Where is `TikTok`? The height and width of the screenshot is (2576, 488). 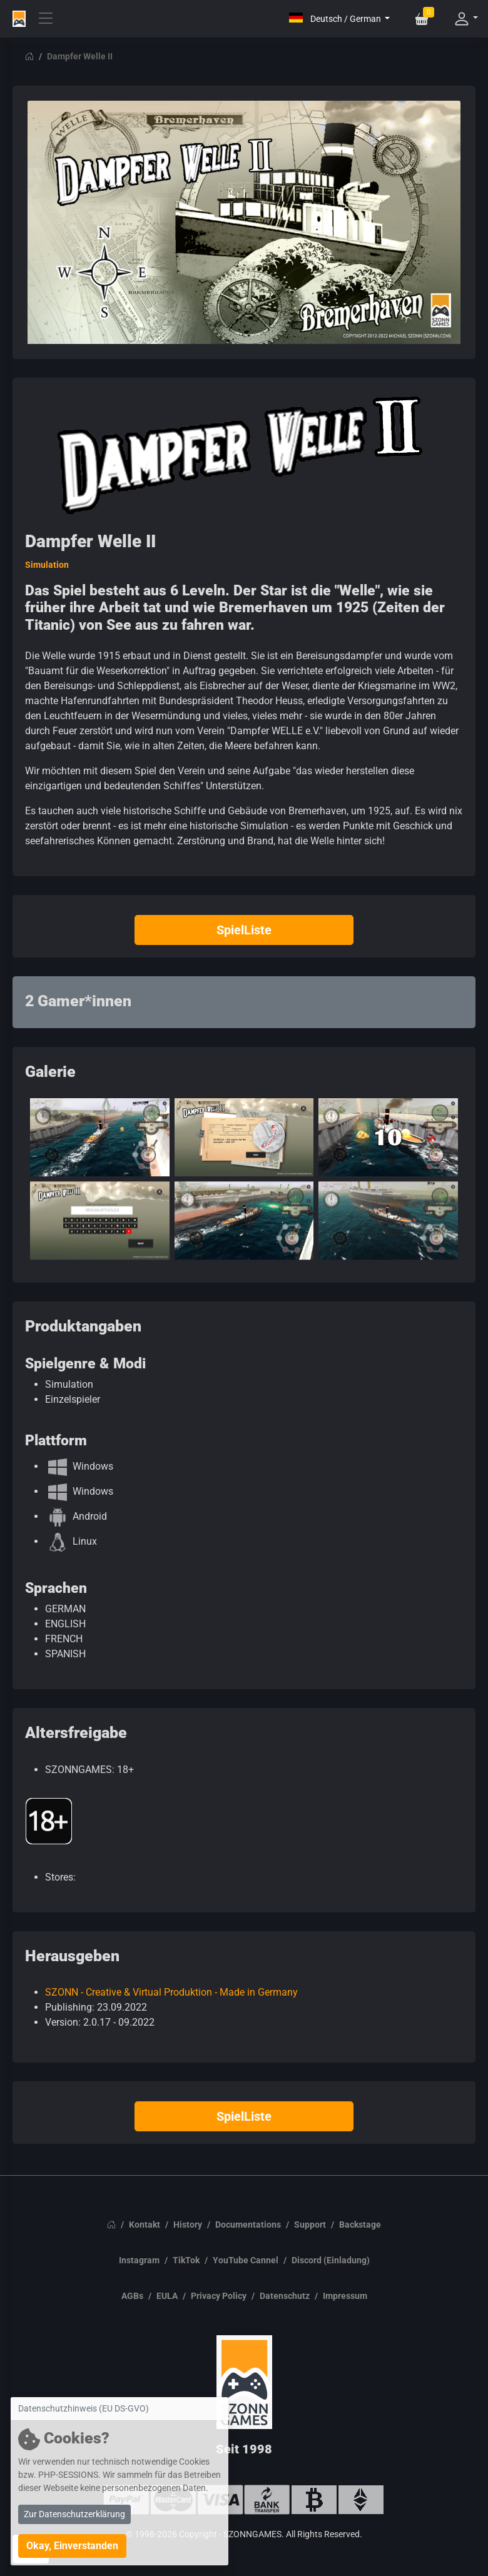 TikTok is located at coordinates (186, 2260).